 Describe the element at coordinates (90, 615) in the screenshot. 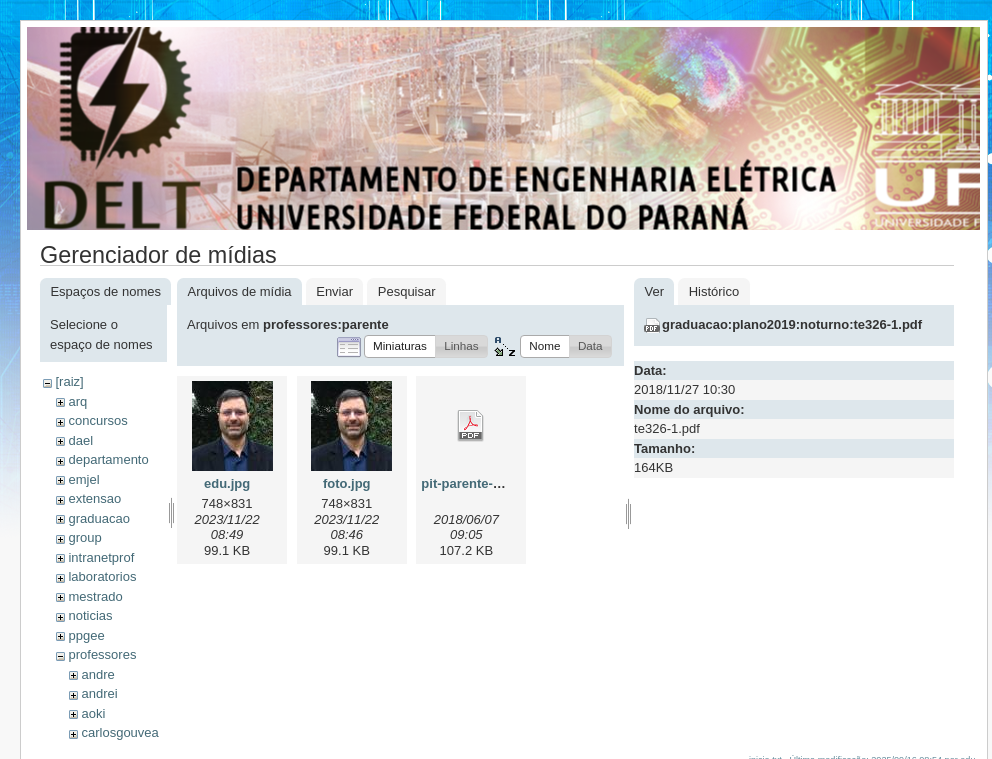

I see `noticias` at that location.